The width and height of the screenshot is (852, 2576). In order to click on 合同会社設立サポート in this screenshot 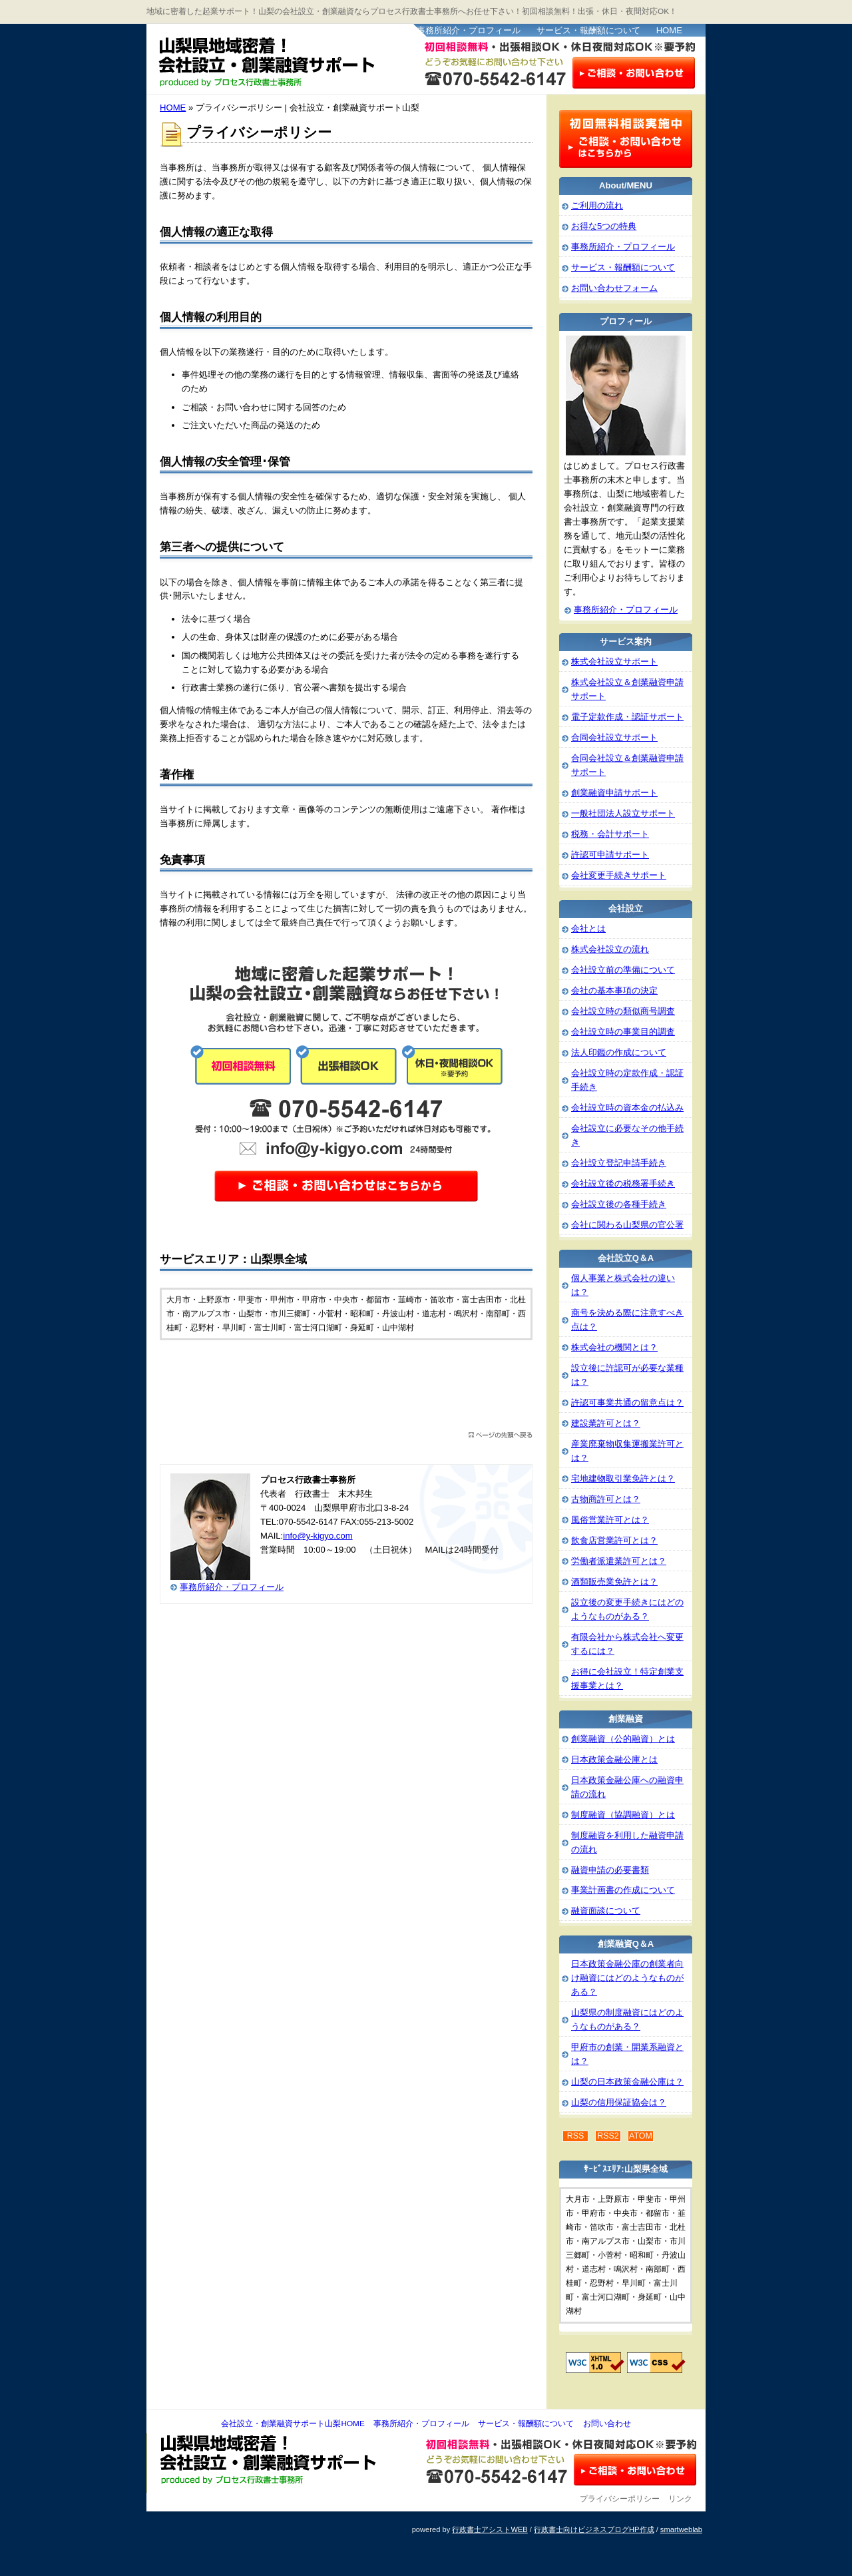, I will do `click(614, 737)`.